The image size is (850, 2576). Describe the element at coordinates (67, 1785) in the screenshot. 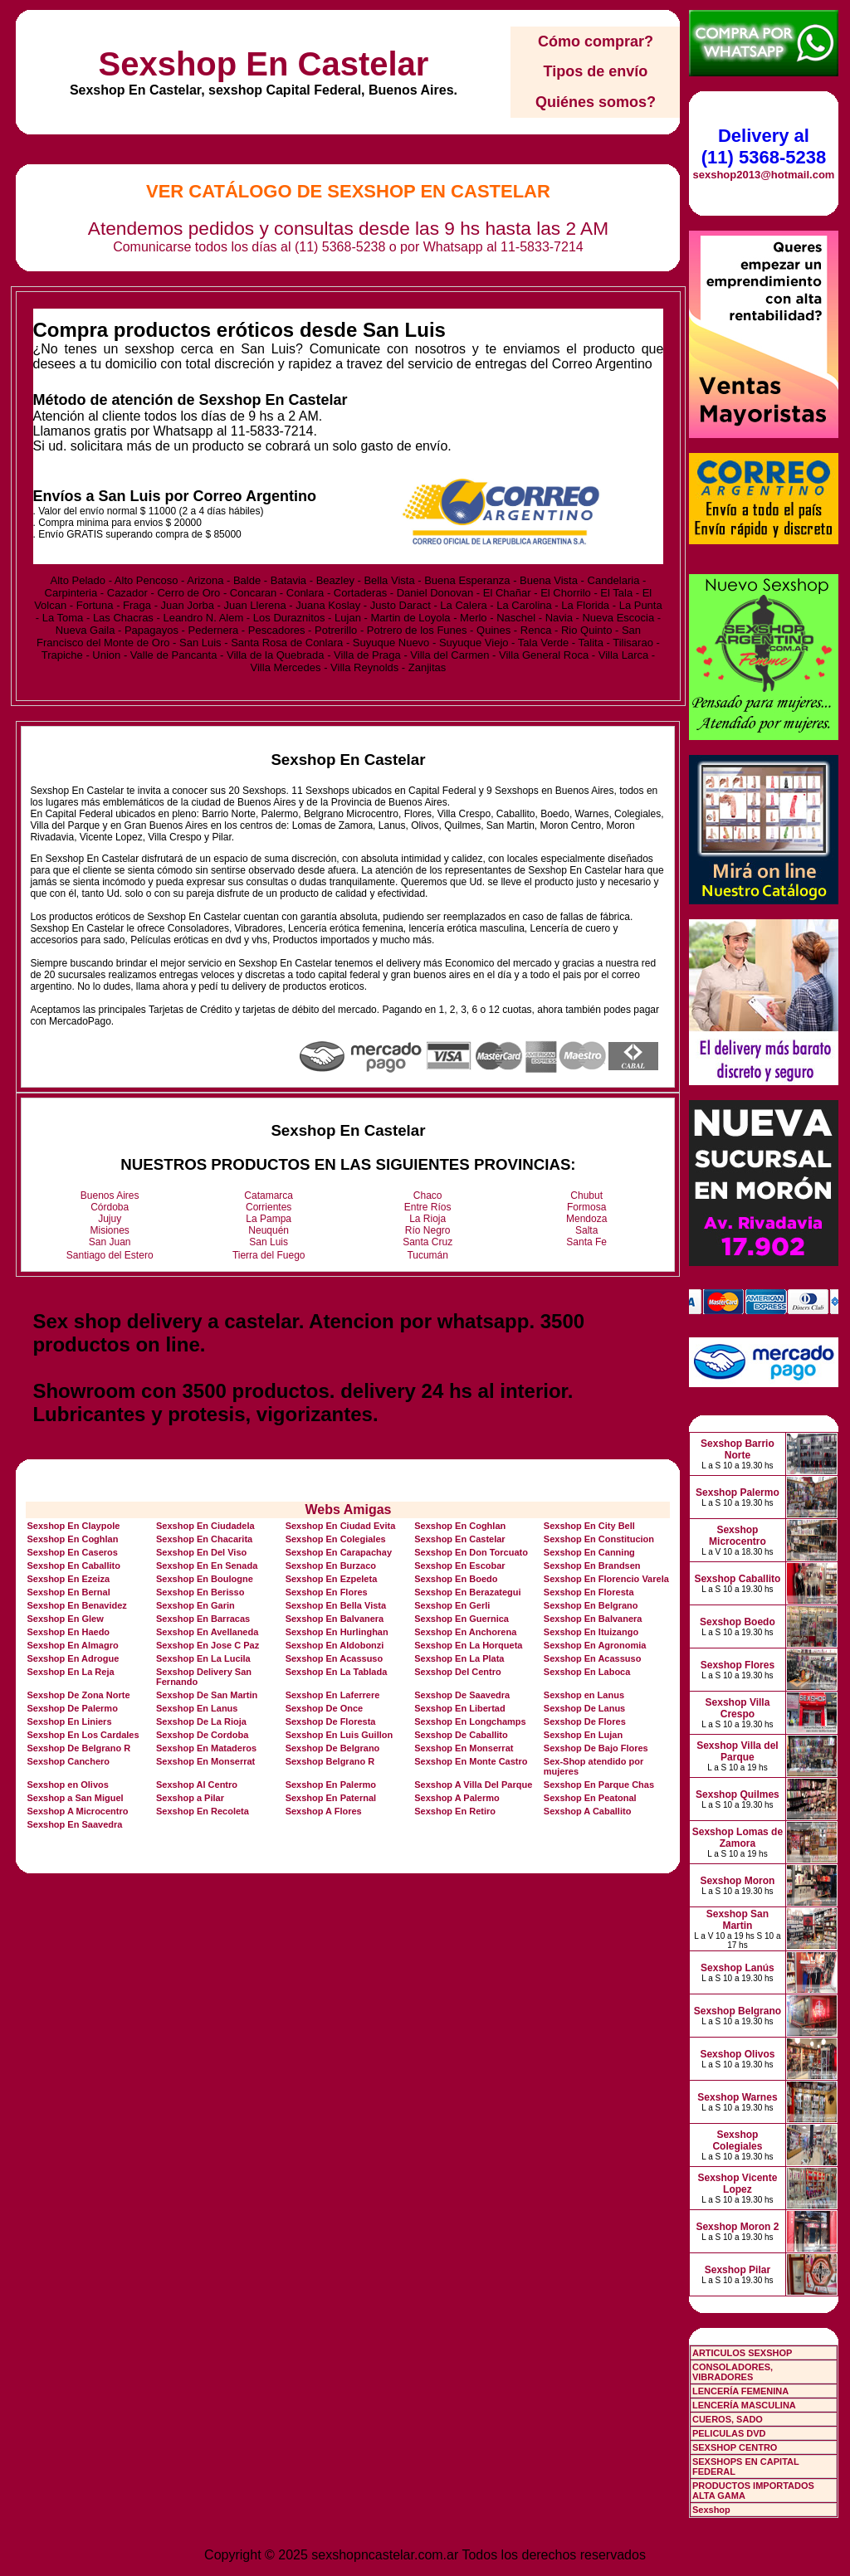

I see `Sexshop en Olivos` at that location.